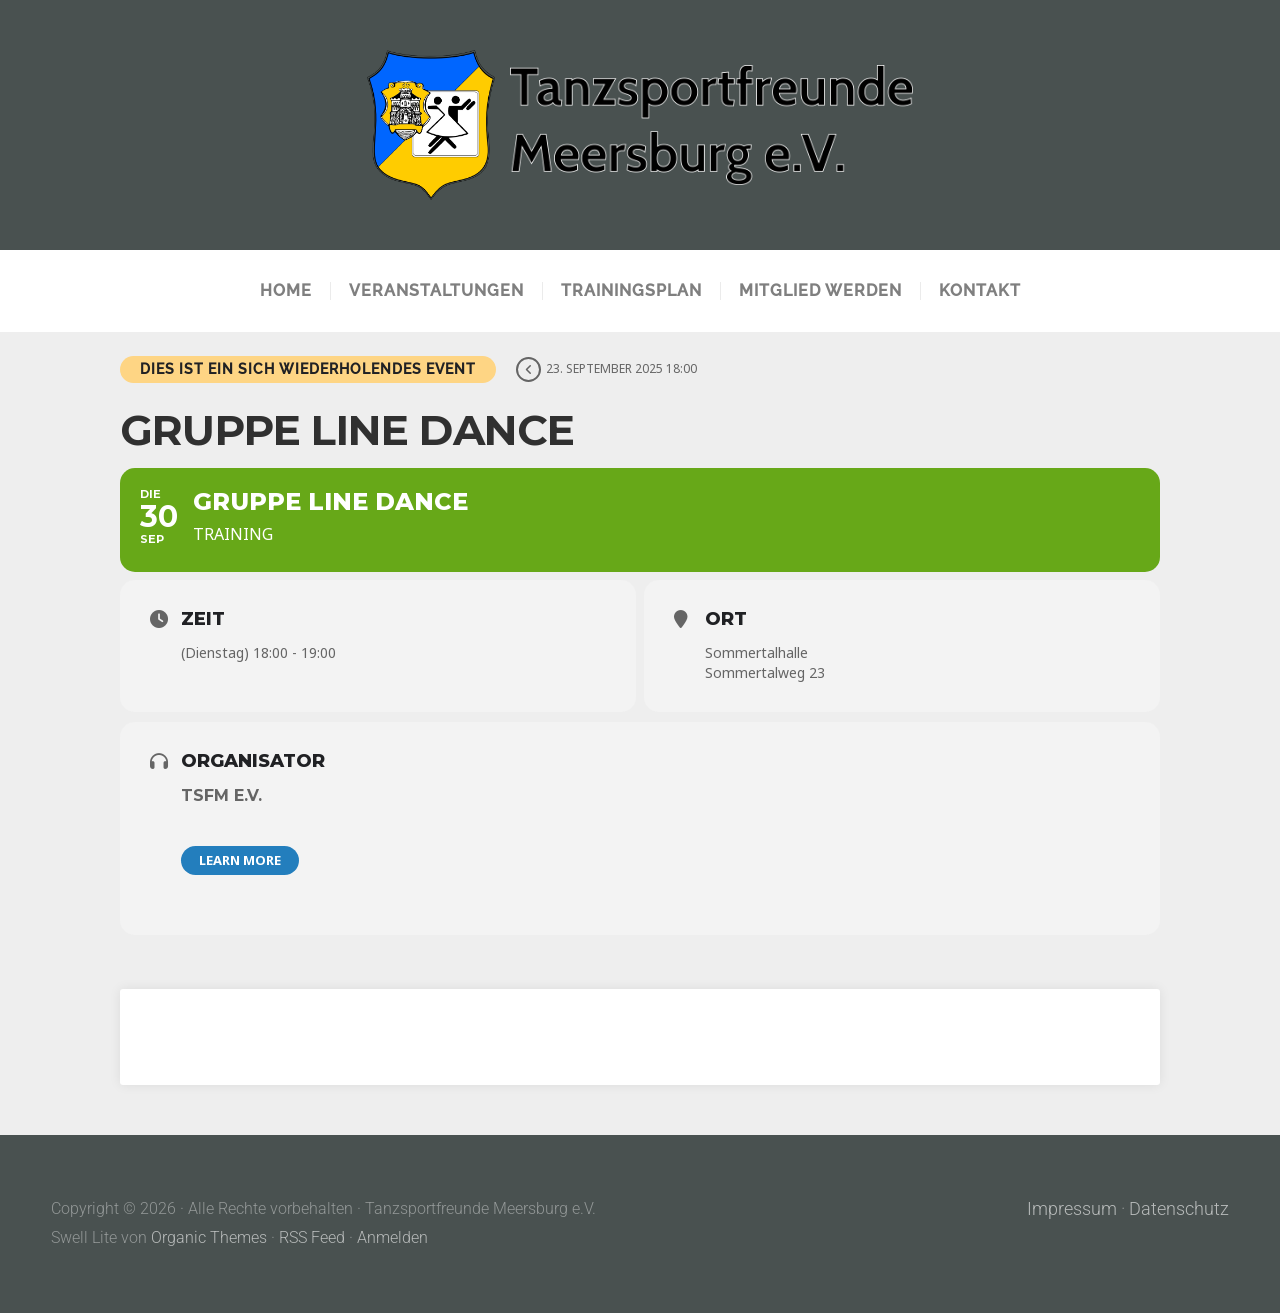 The image size is (1280, 1313). What do you see at coordinates (312, 1237) in the screenshot?
I see `RSS Feed` at bounding box center [312, 1237].